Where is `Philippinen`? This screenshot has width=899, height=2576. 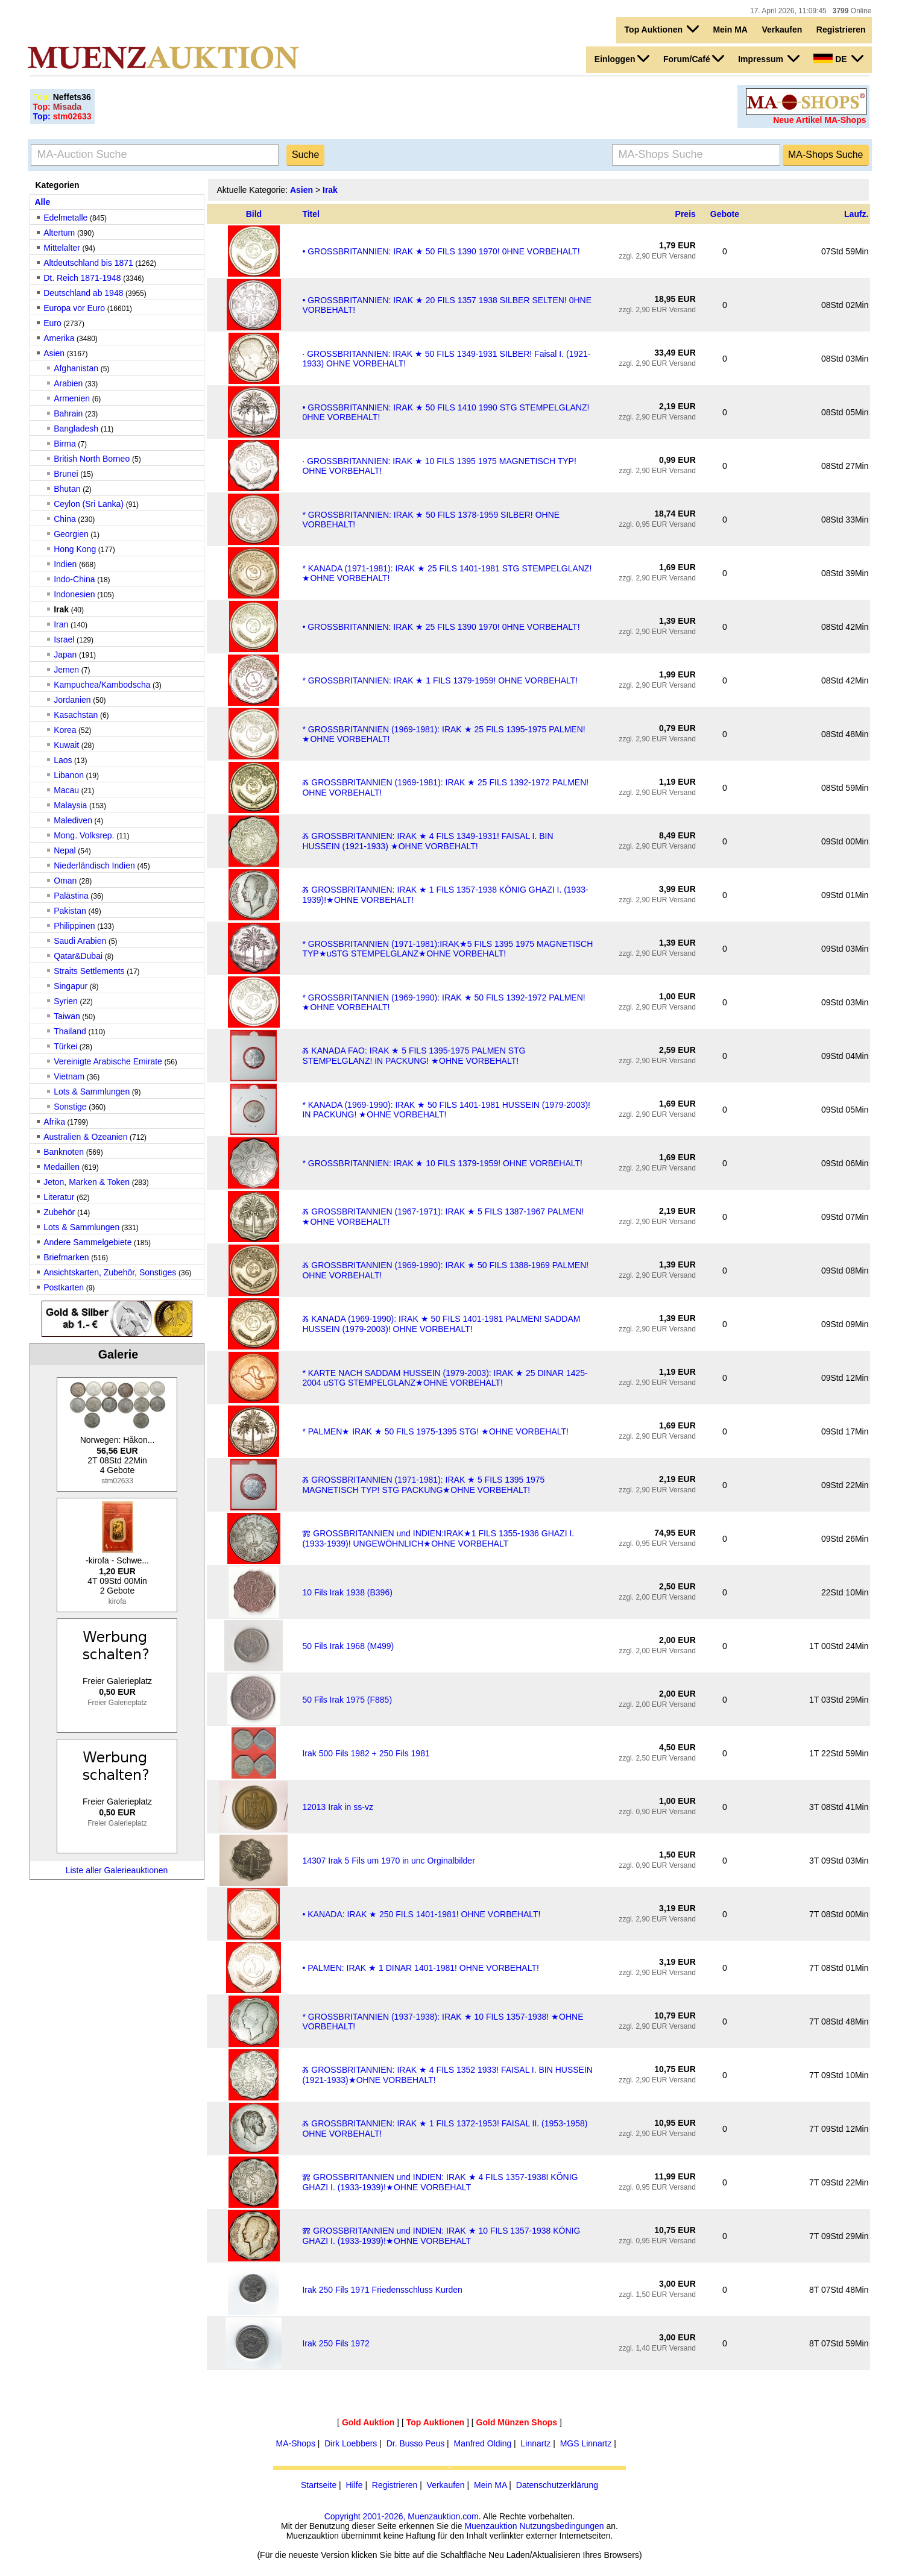
Philippinen is located at coordinates (74, 926).